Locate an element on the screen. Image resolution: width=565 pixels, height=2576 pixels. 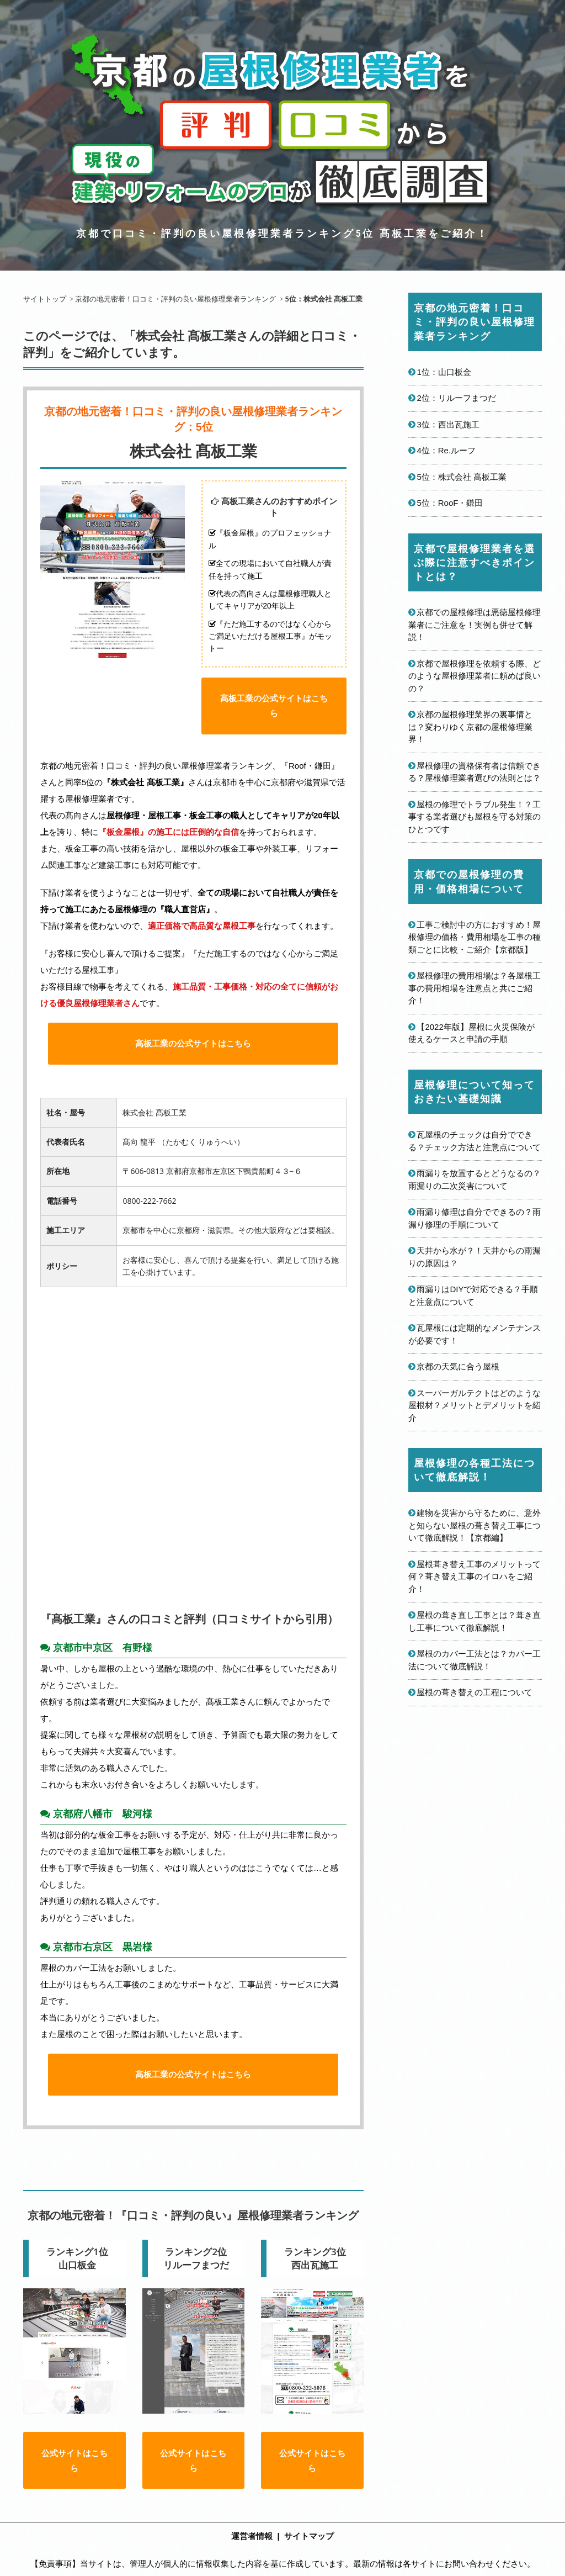
スーパーガルテクトはどのような屋根材？メリットとデメリットを紹介 is located at coordinates (474, 1405).